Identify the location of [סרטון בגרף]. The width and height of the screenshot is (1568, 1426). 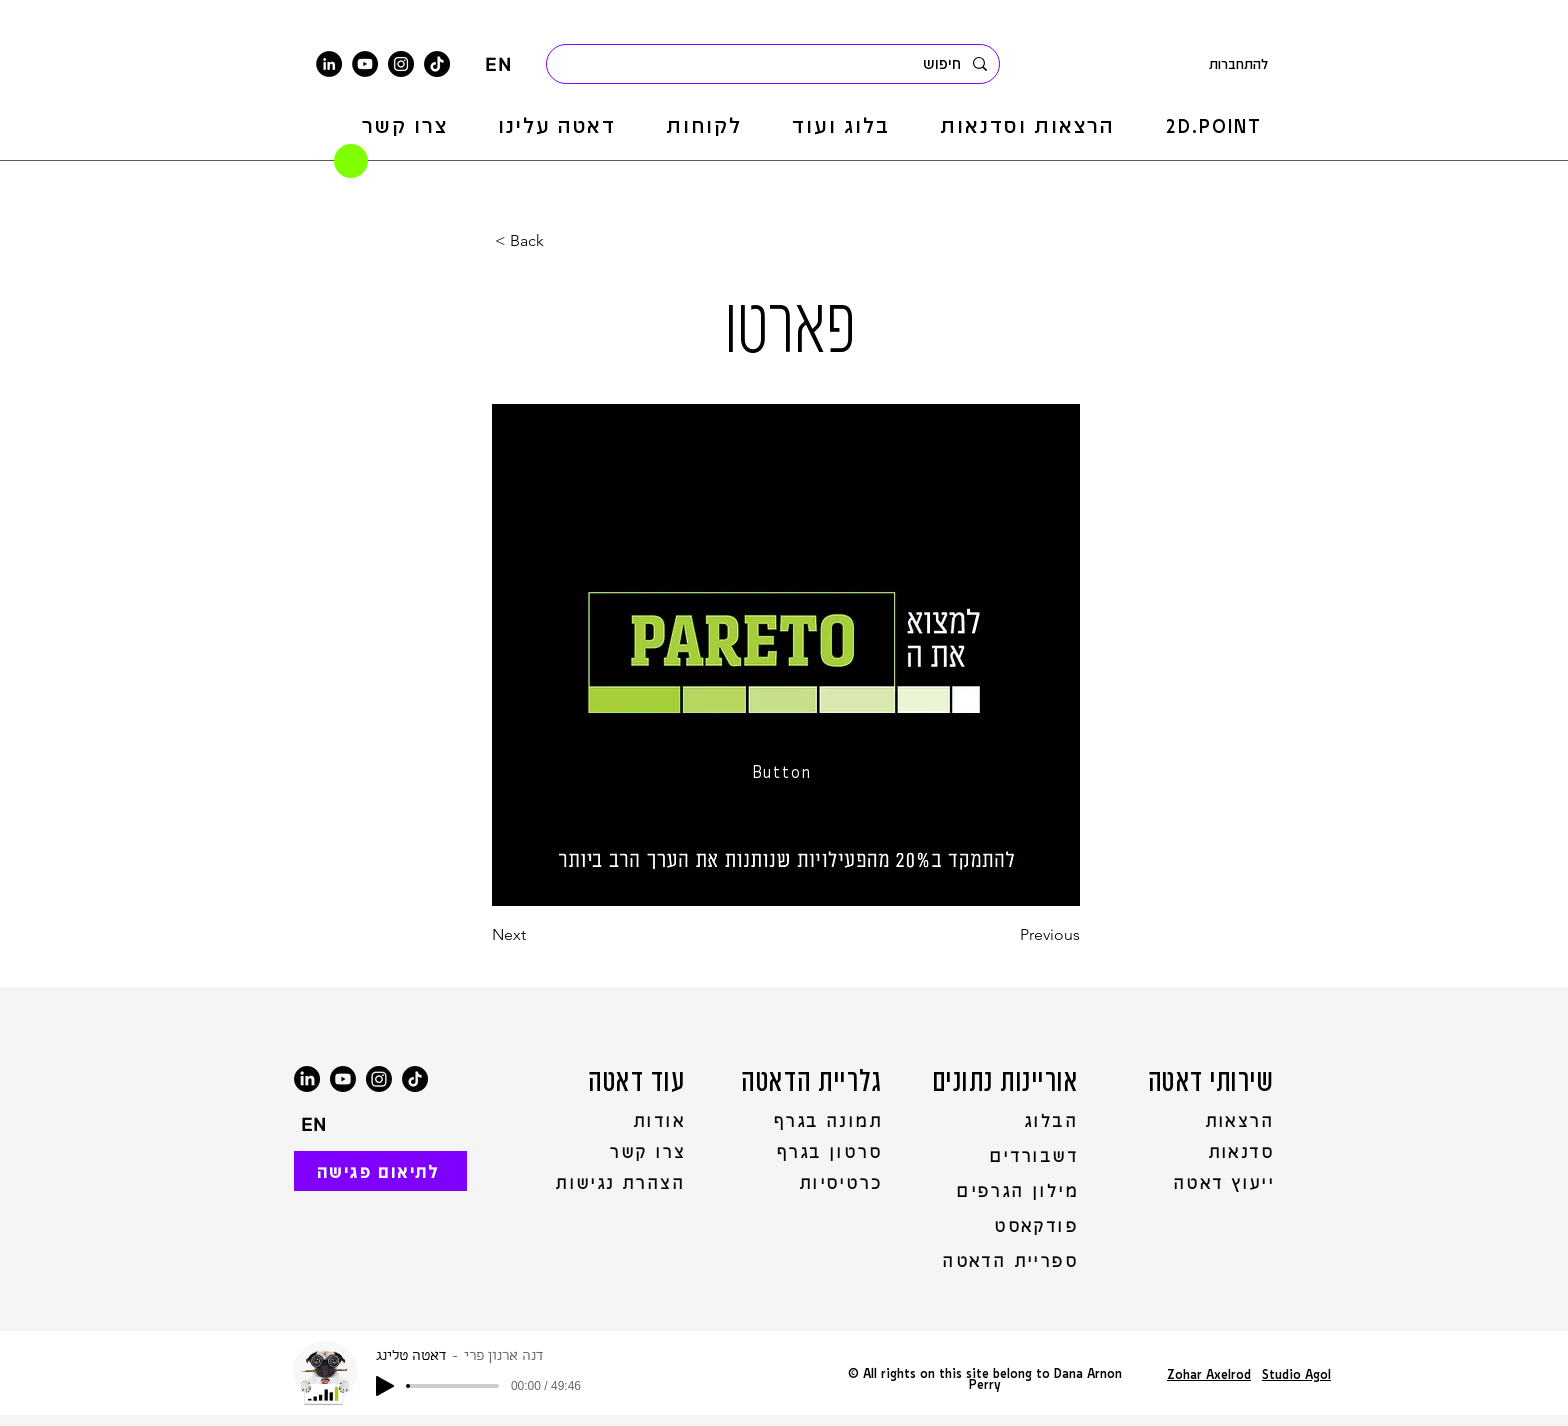
(808, 1151).